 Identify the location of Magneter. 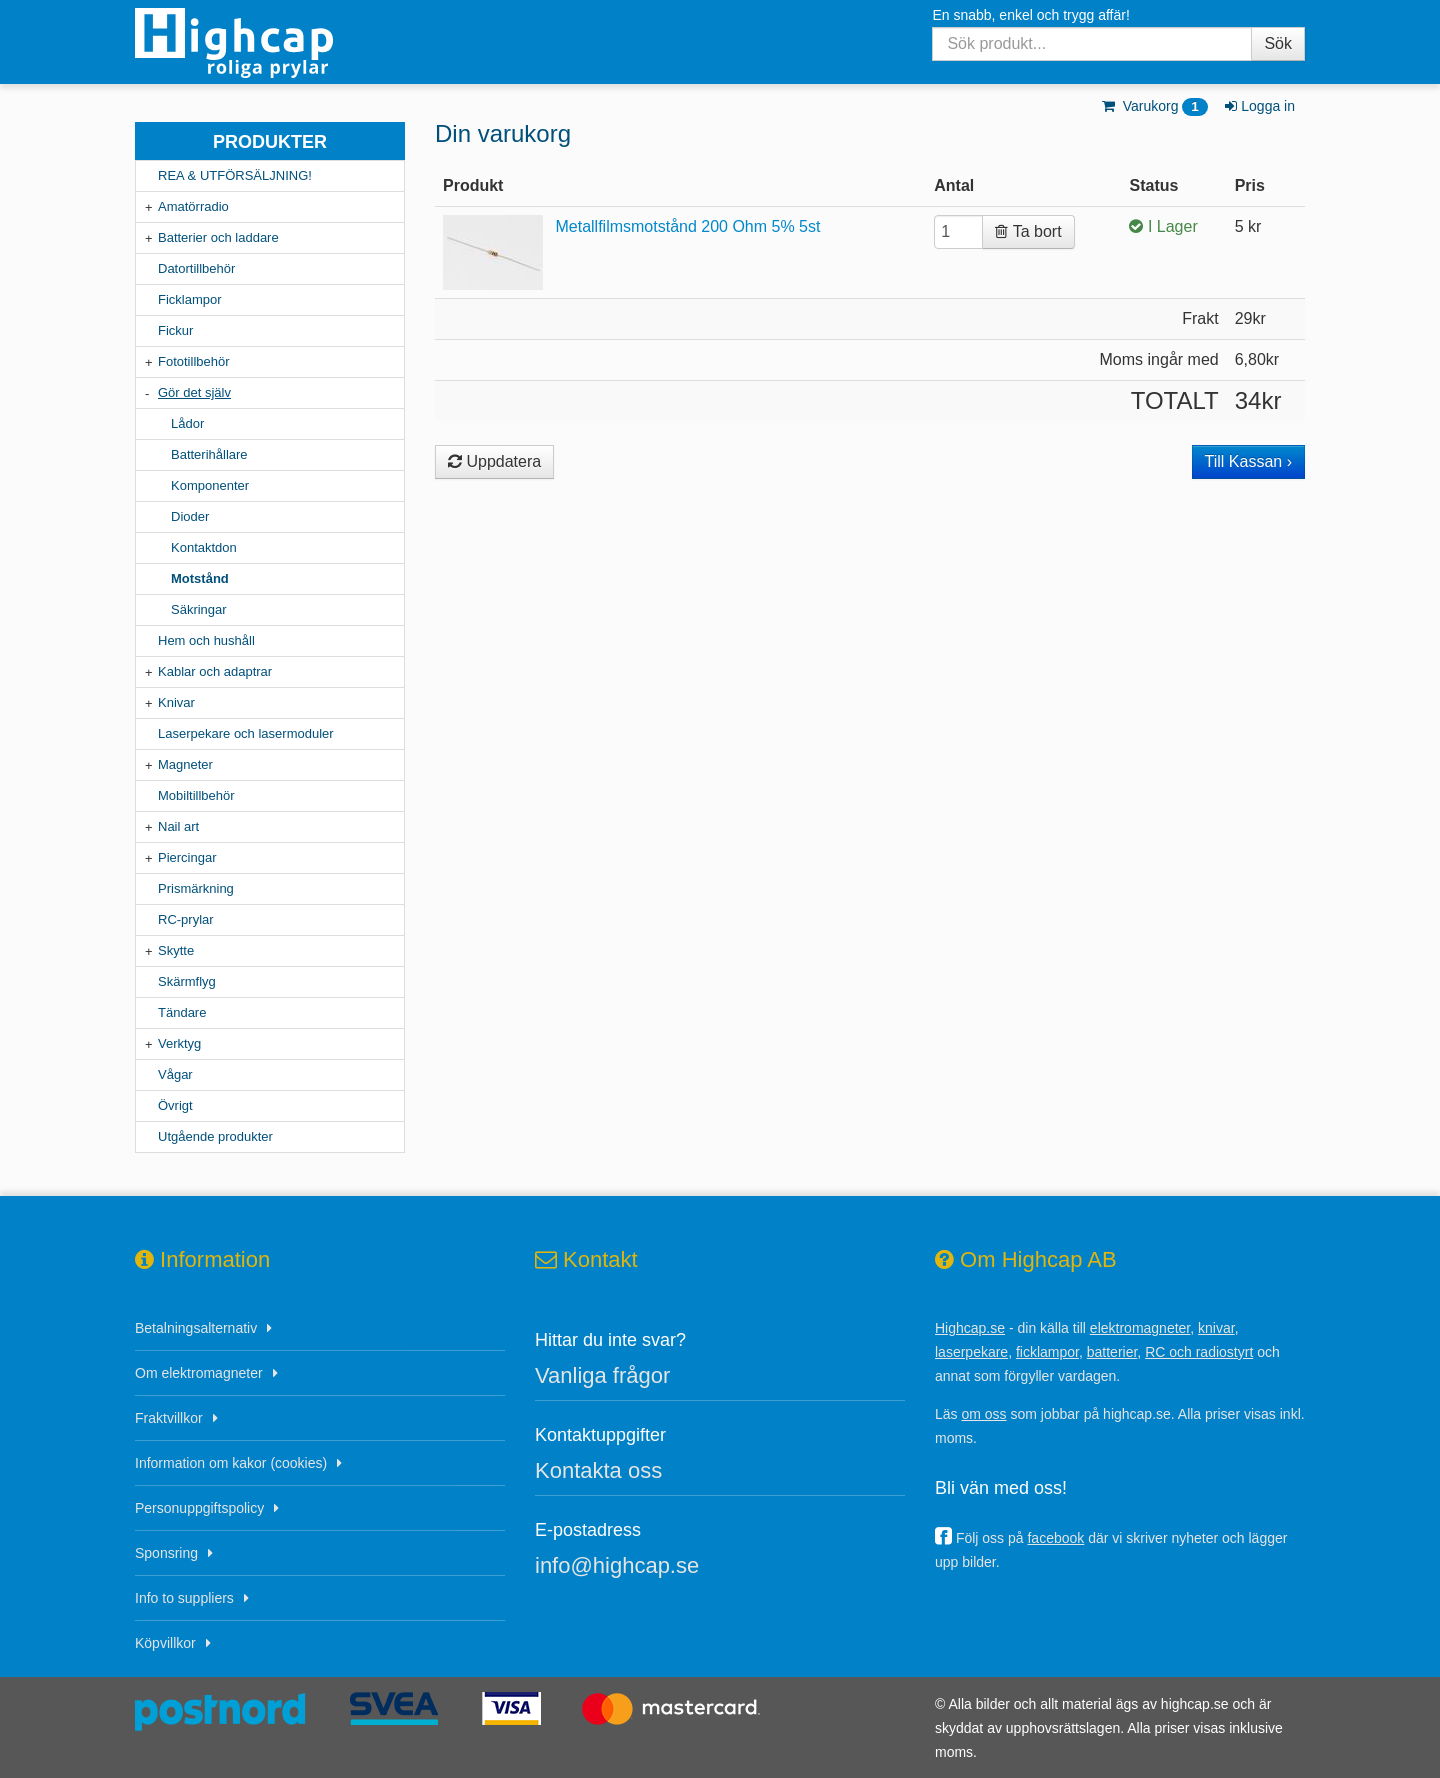
(185, 764).